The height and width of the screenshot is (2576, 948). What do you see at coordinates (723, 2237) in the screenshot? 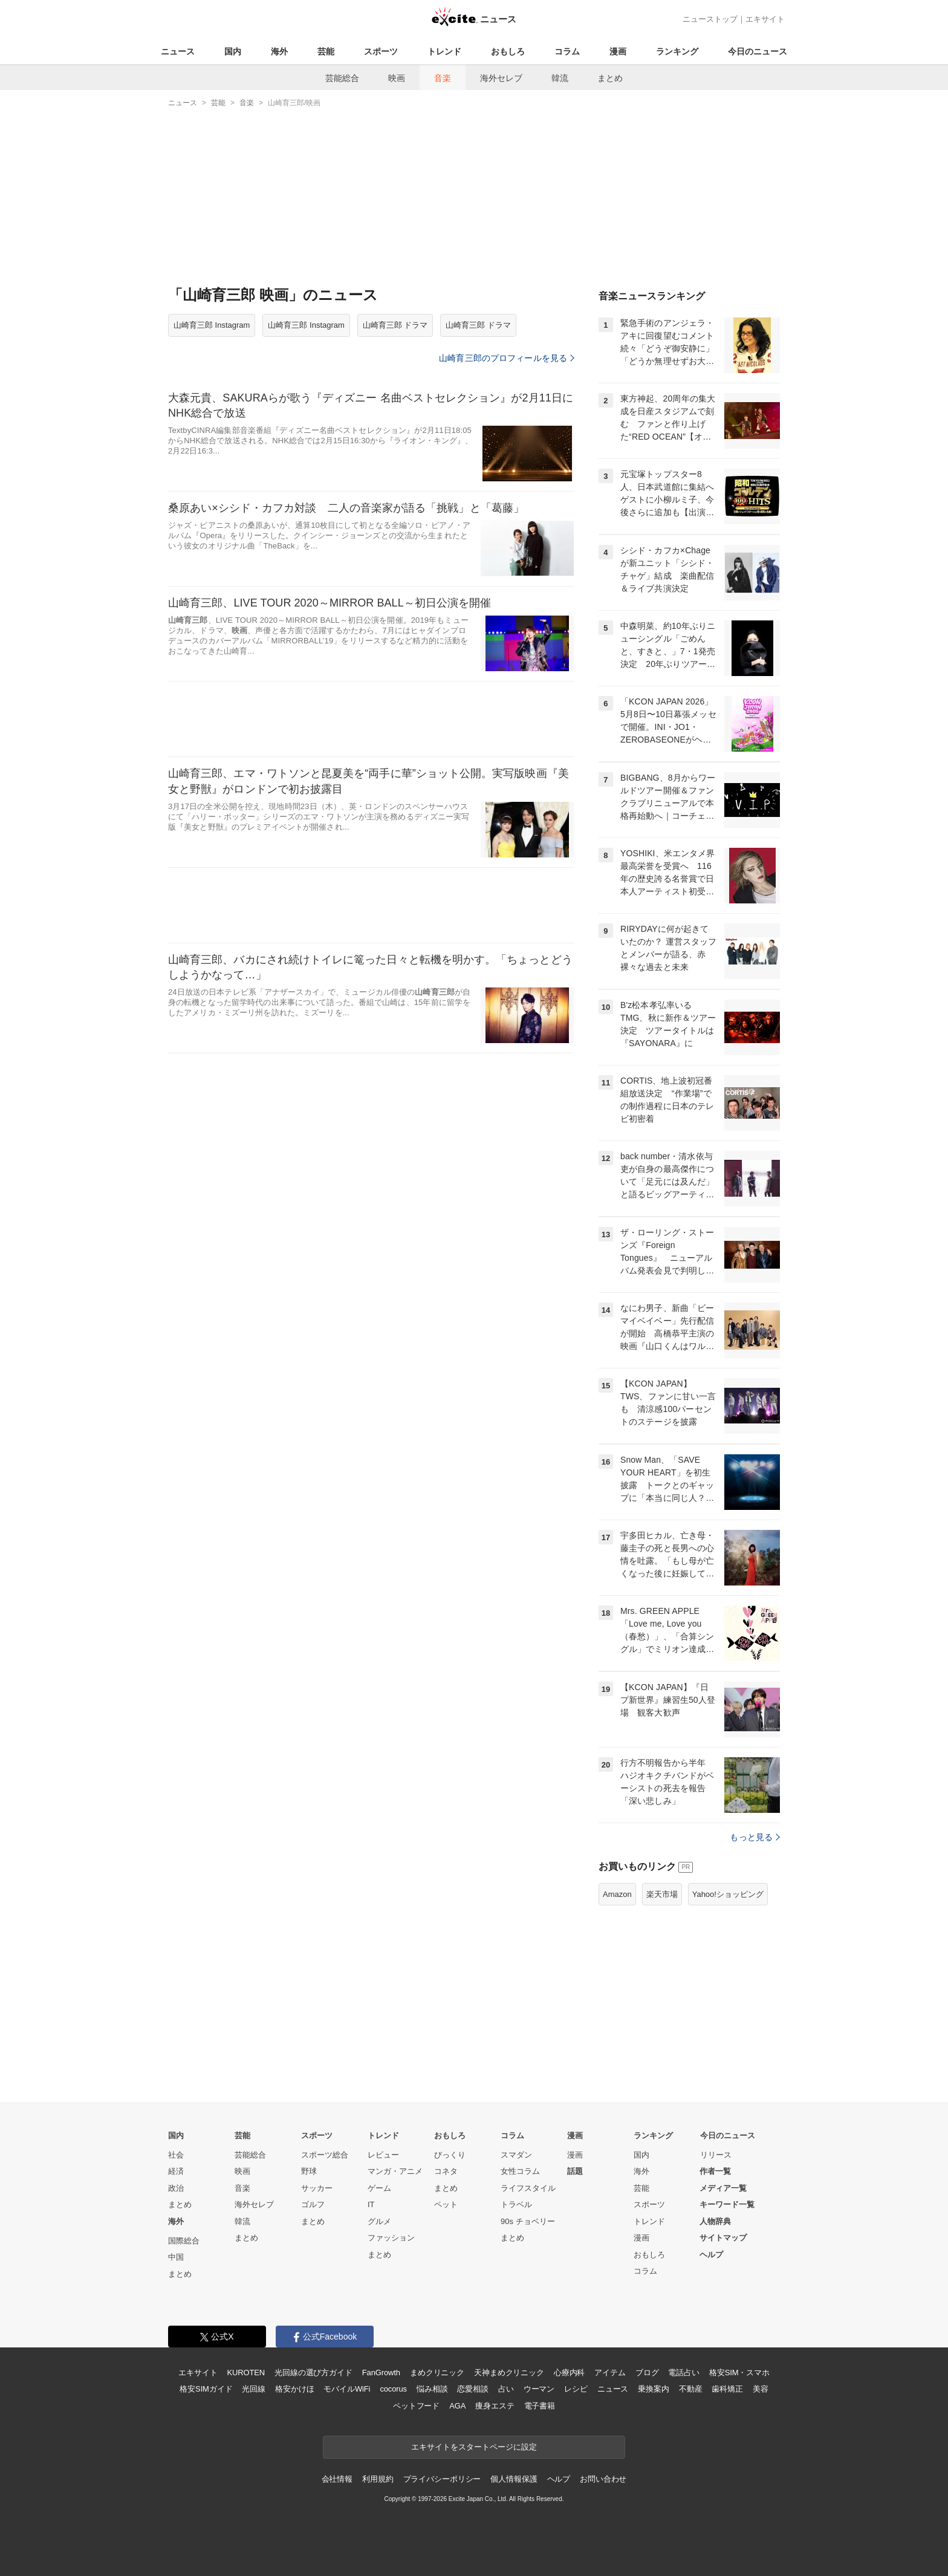
I see `サイトマップ` at bounding box center [723, 2237].